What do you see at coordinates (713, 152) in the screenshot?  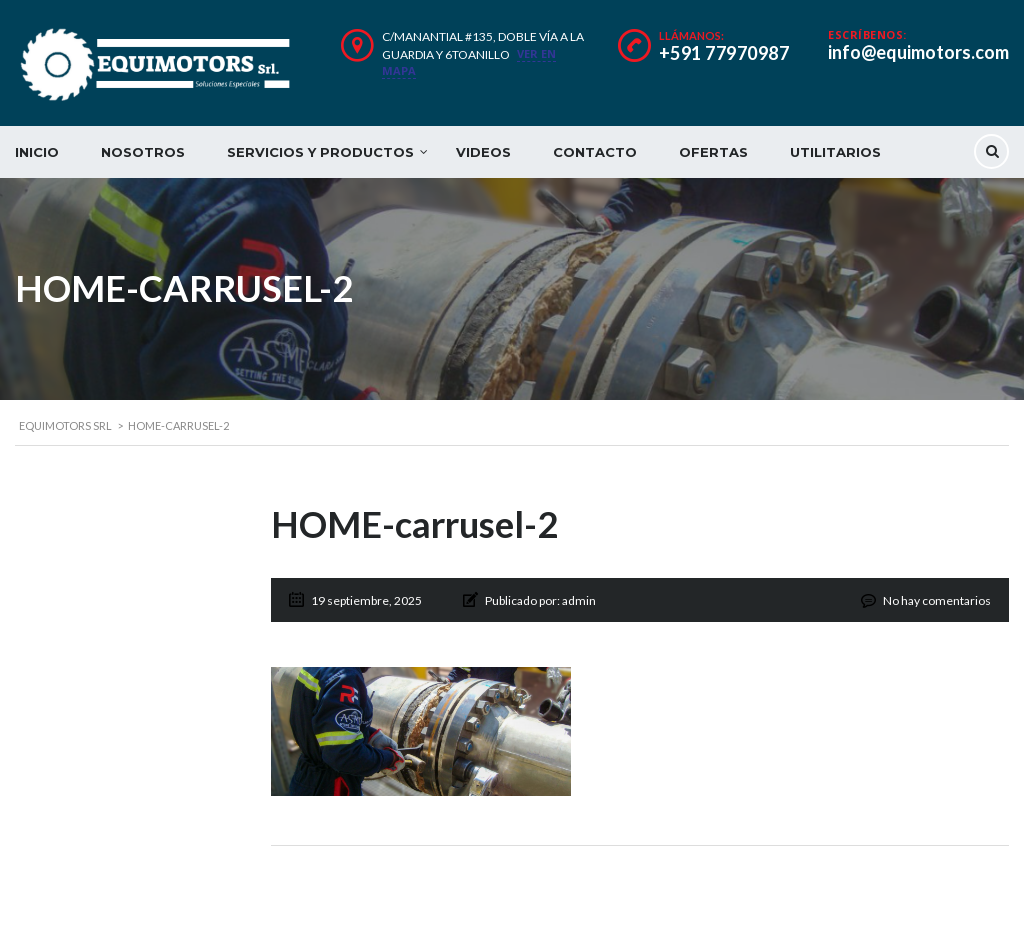 I see `OFERTAS` at bounding box center [713, 152].